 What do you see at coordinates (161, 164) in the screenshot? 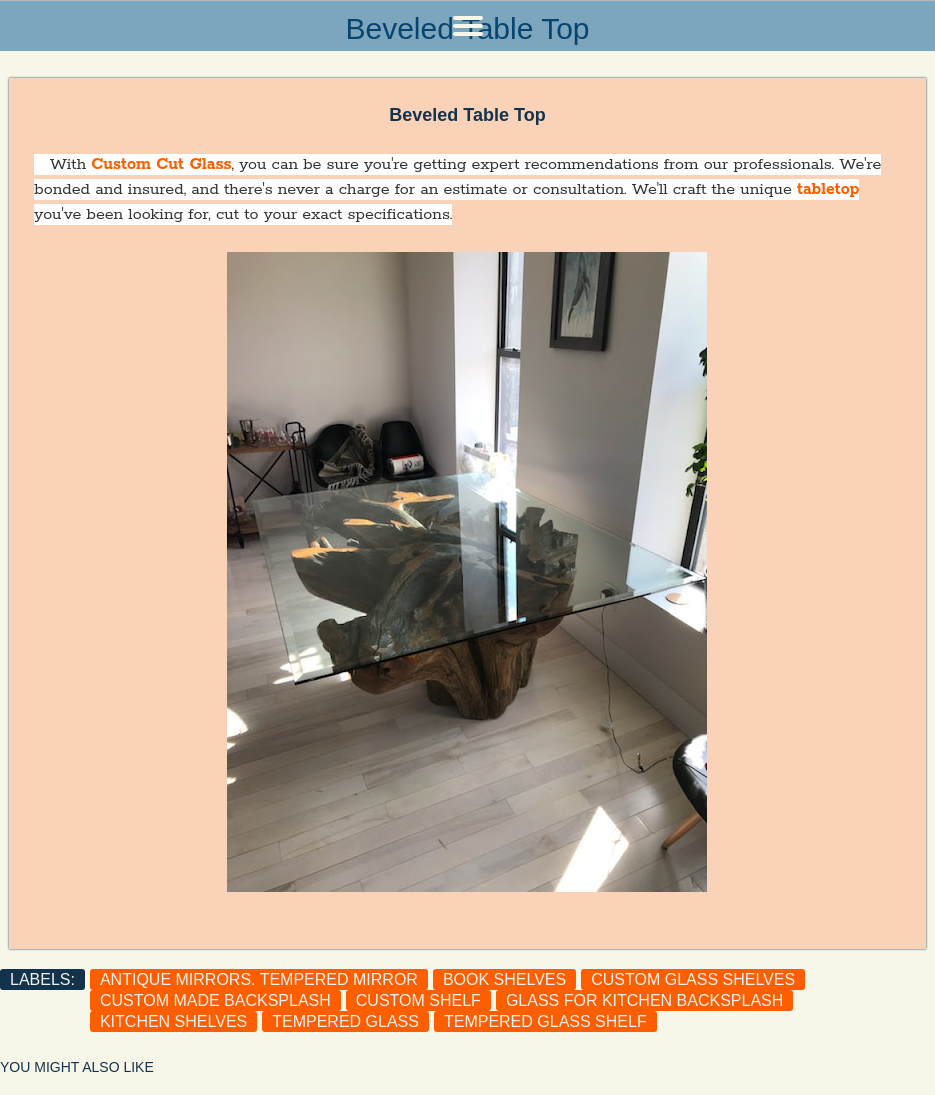
I see `Custom Cut Glass` at bounding box center [161, 164].